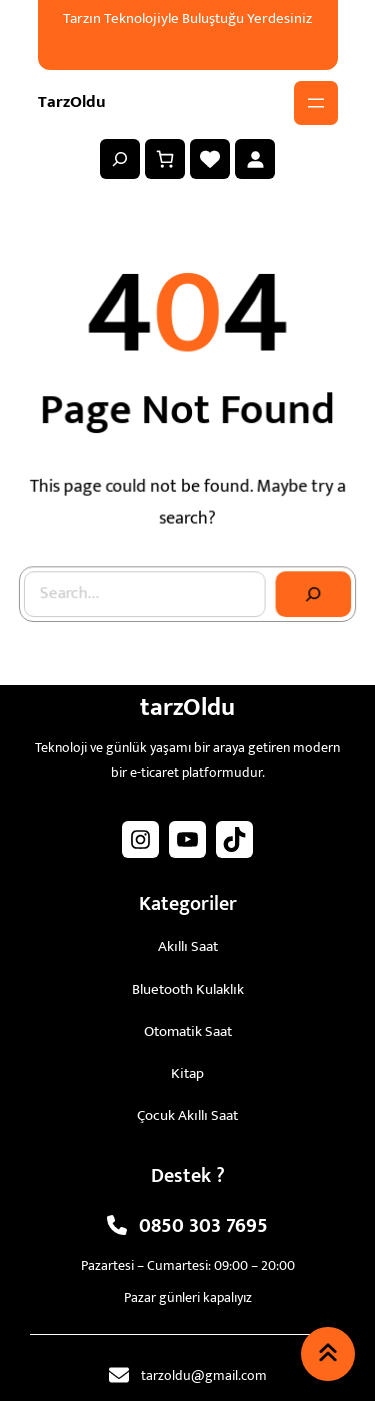  Describe the element at coordinates (188, 946) in the screenshot. I see `Akıllı Saat` at that location.